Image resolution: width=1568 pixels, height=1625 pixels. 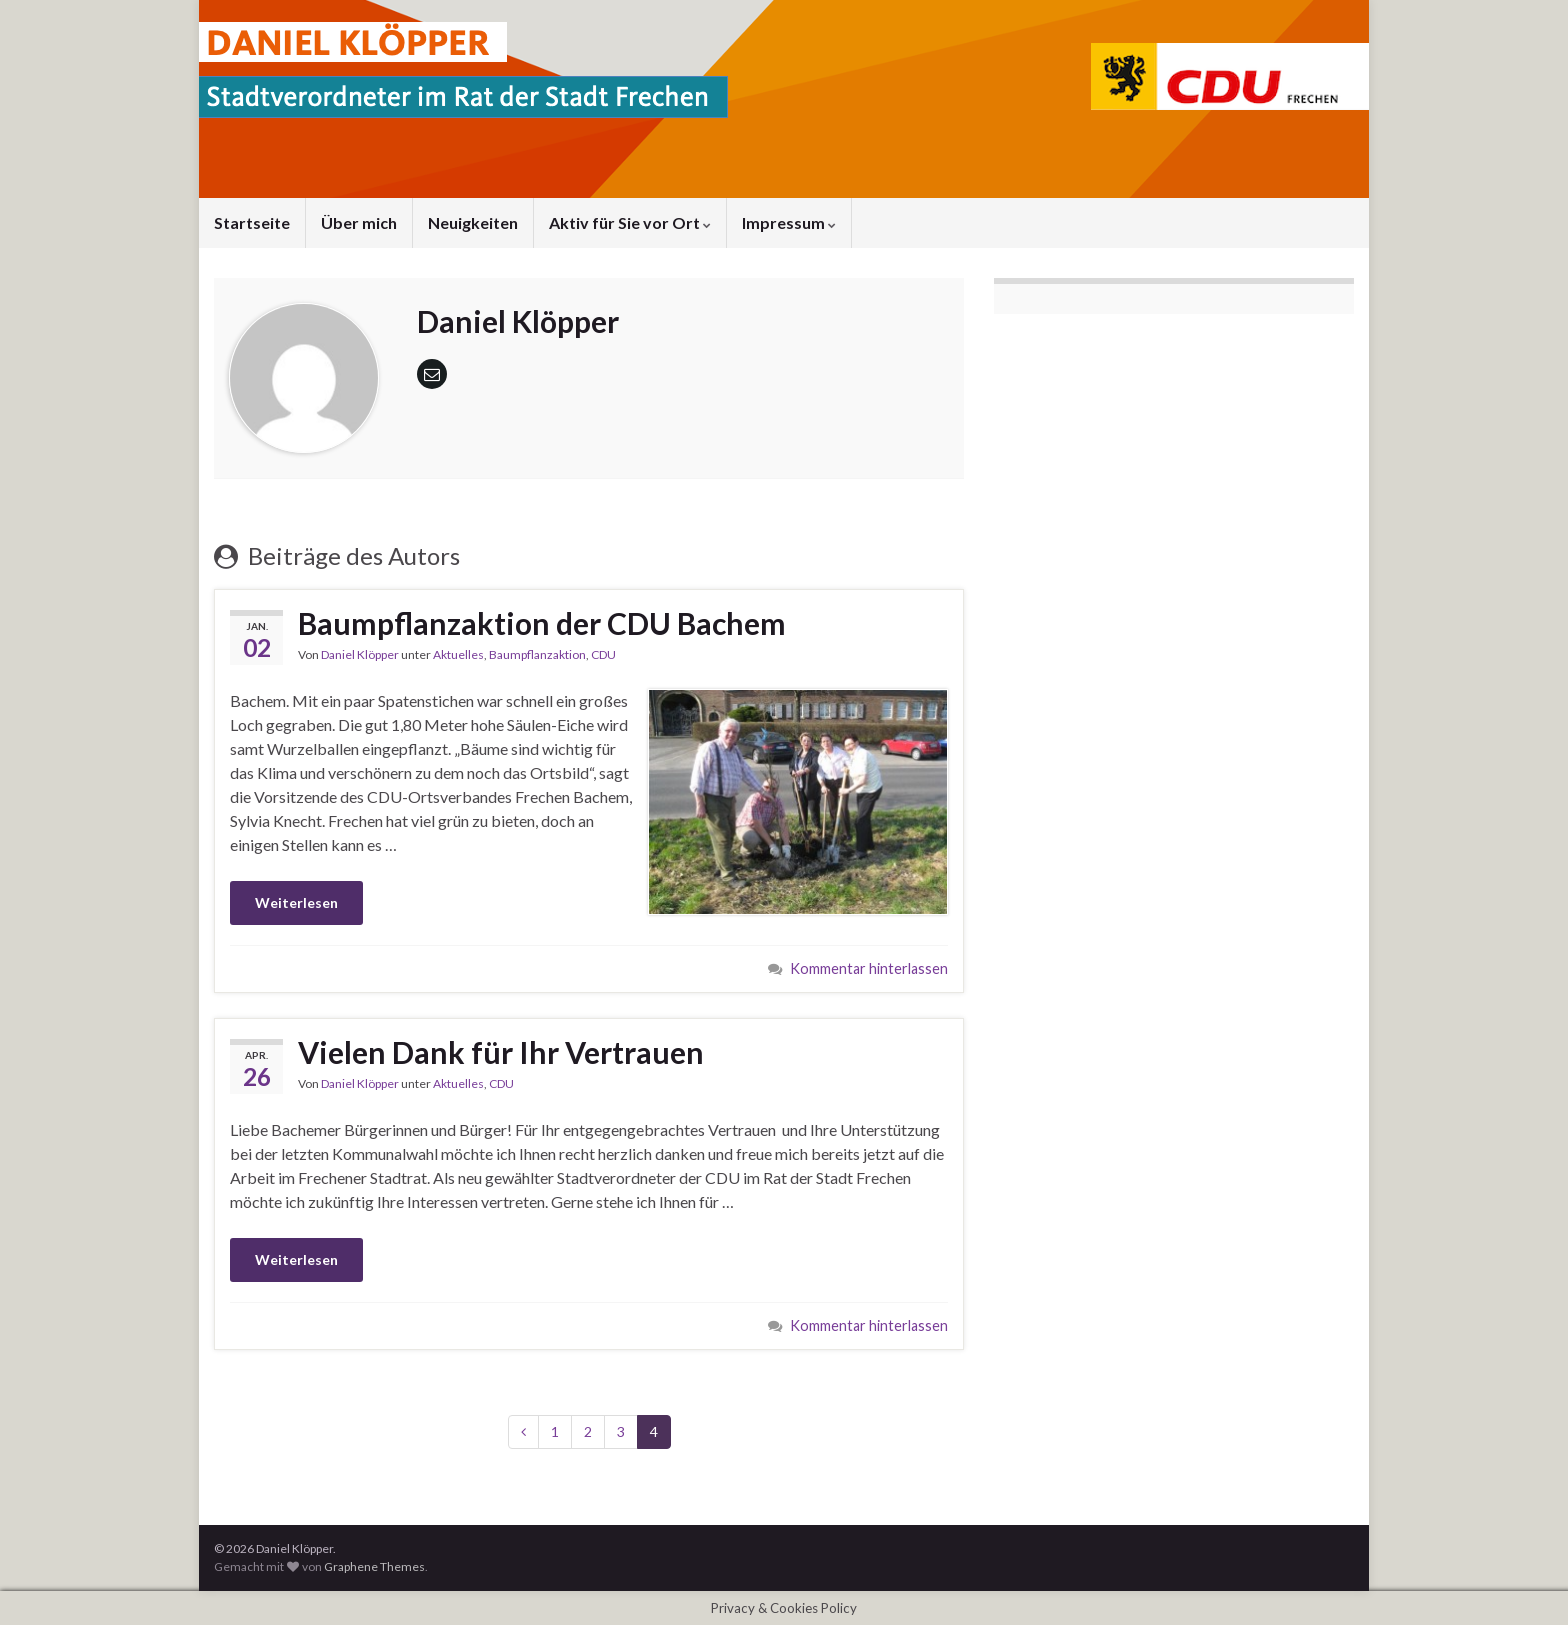 What do you see at coordinates (360, 654) in the screenshot?
I see `Daniel Klöpper` at bounding box center [360, 654].